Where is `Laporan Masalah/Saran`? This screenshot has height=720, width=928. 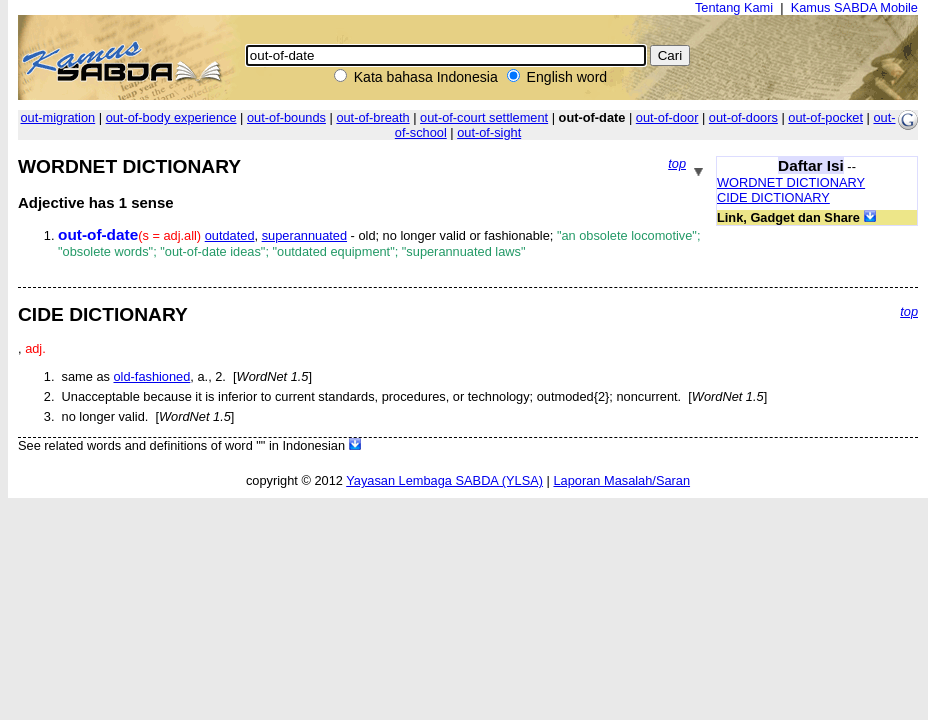
Laporan Masalah/Saran is located at coordinates (621, 480).